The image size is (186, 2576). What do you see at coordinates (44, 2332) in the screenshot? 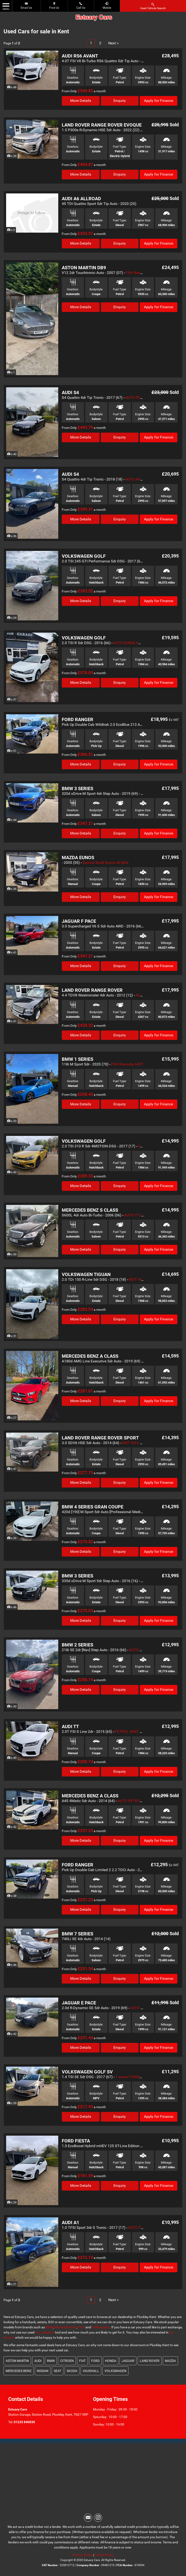
I see `car valuation` at bounding box center [44, 2332].